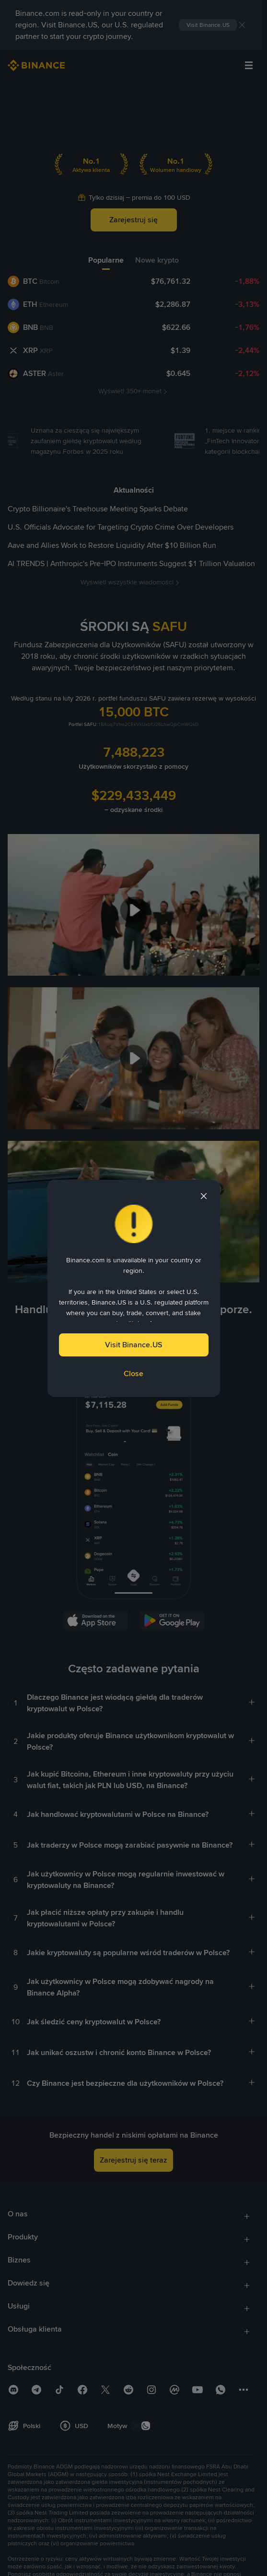 This screenshot has height=2576, width=267. I want to click on Close, so click(133, 1373).